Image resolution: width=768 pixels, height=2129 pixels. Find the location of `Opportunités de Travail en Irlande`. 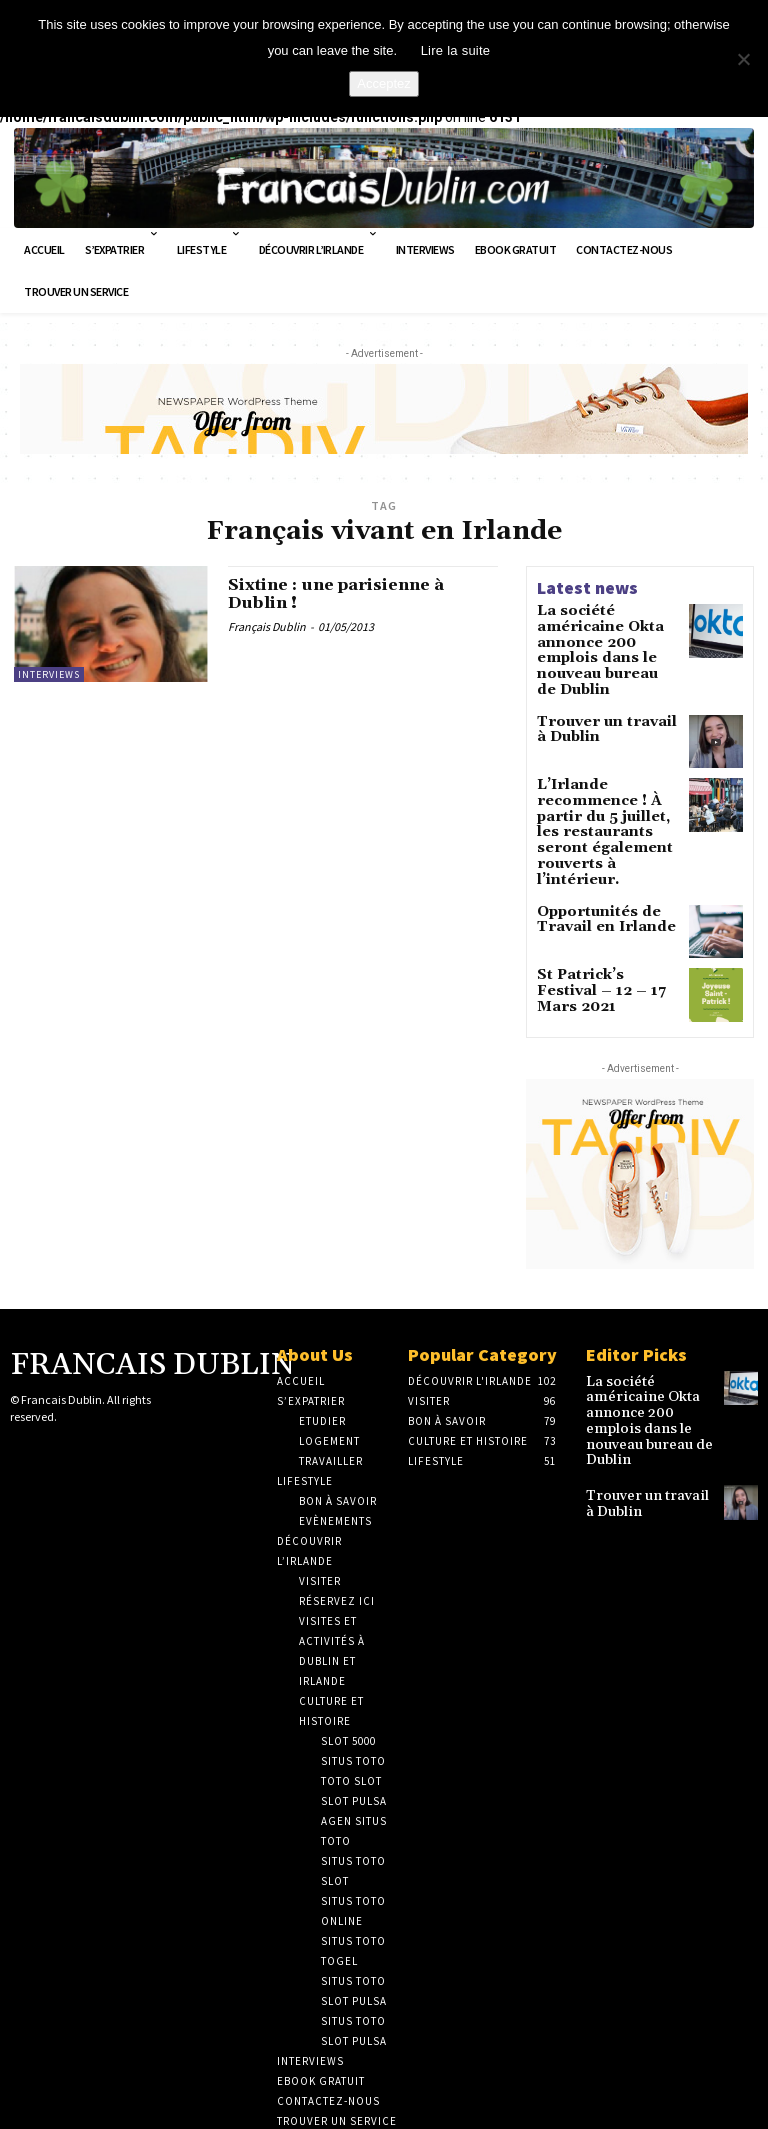

Opportunités de Travail en Irlande is located at coordinates (594, 858).